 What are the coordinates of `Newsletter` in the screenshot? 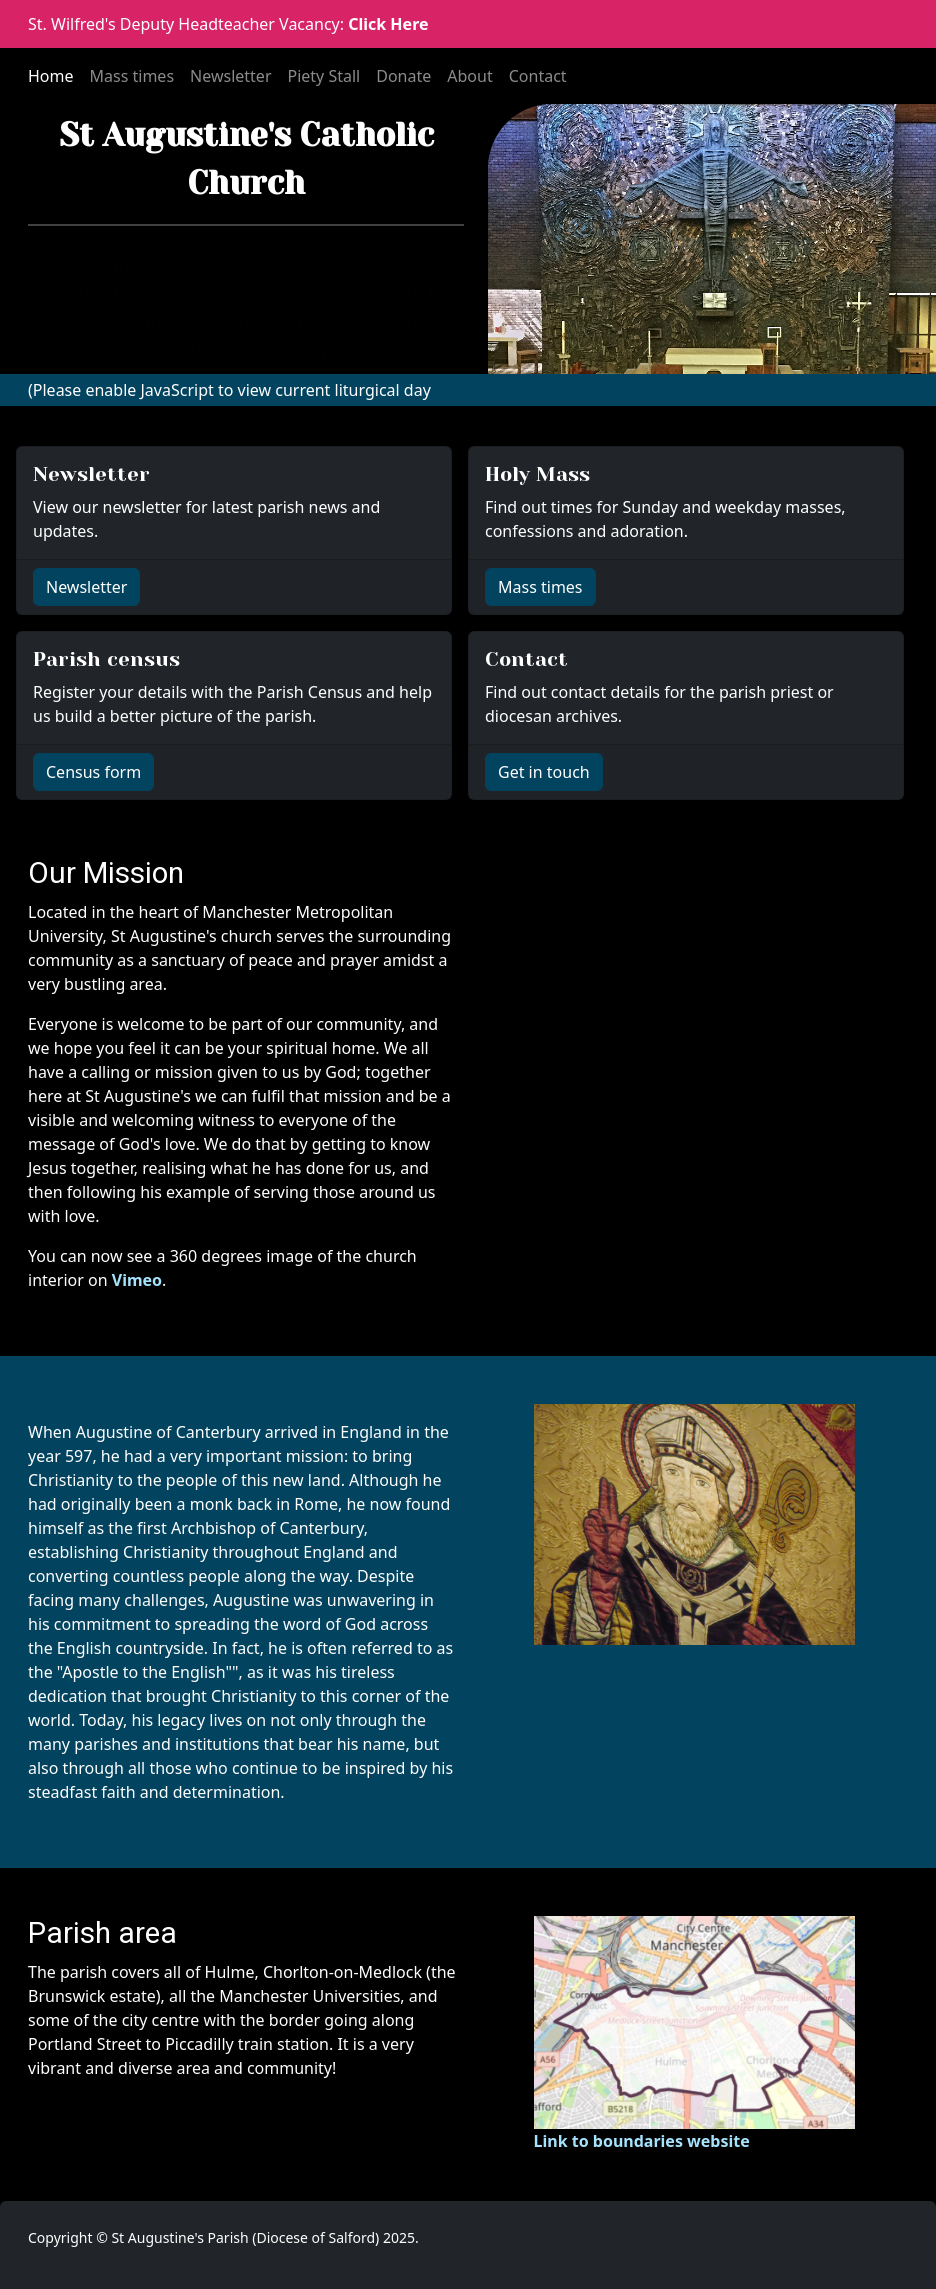 It's located at (230, 76).